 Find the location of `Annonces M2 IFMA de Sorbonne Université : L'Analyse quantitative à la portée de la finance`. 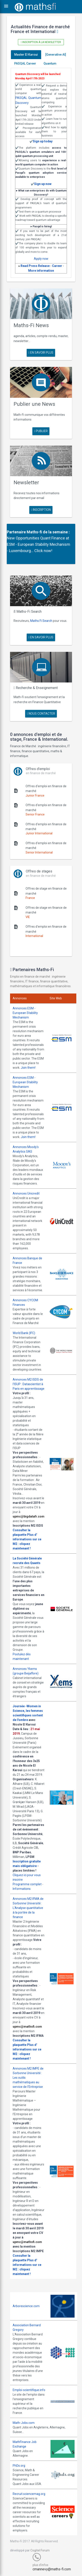

Annonces M2 IFMA de Sorbonne Université : L'Analyse quantitative à la portée de la finance is located at coordinates (28, 1908).